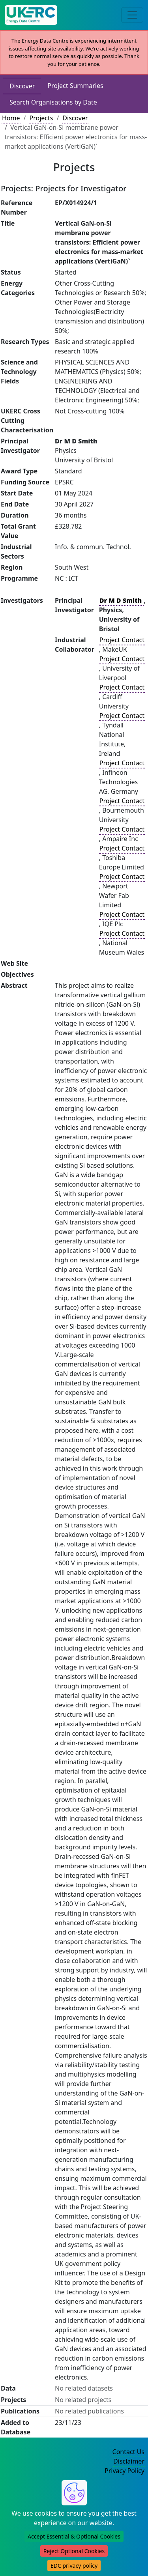 This screenshot has height=2576, width=148. Describe the element at coordinates (132, 15) in the screenshot. I see `[Toggle navigation]` at that location.